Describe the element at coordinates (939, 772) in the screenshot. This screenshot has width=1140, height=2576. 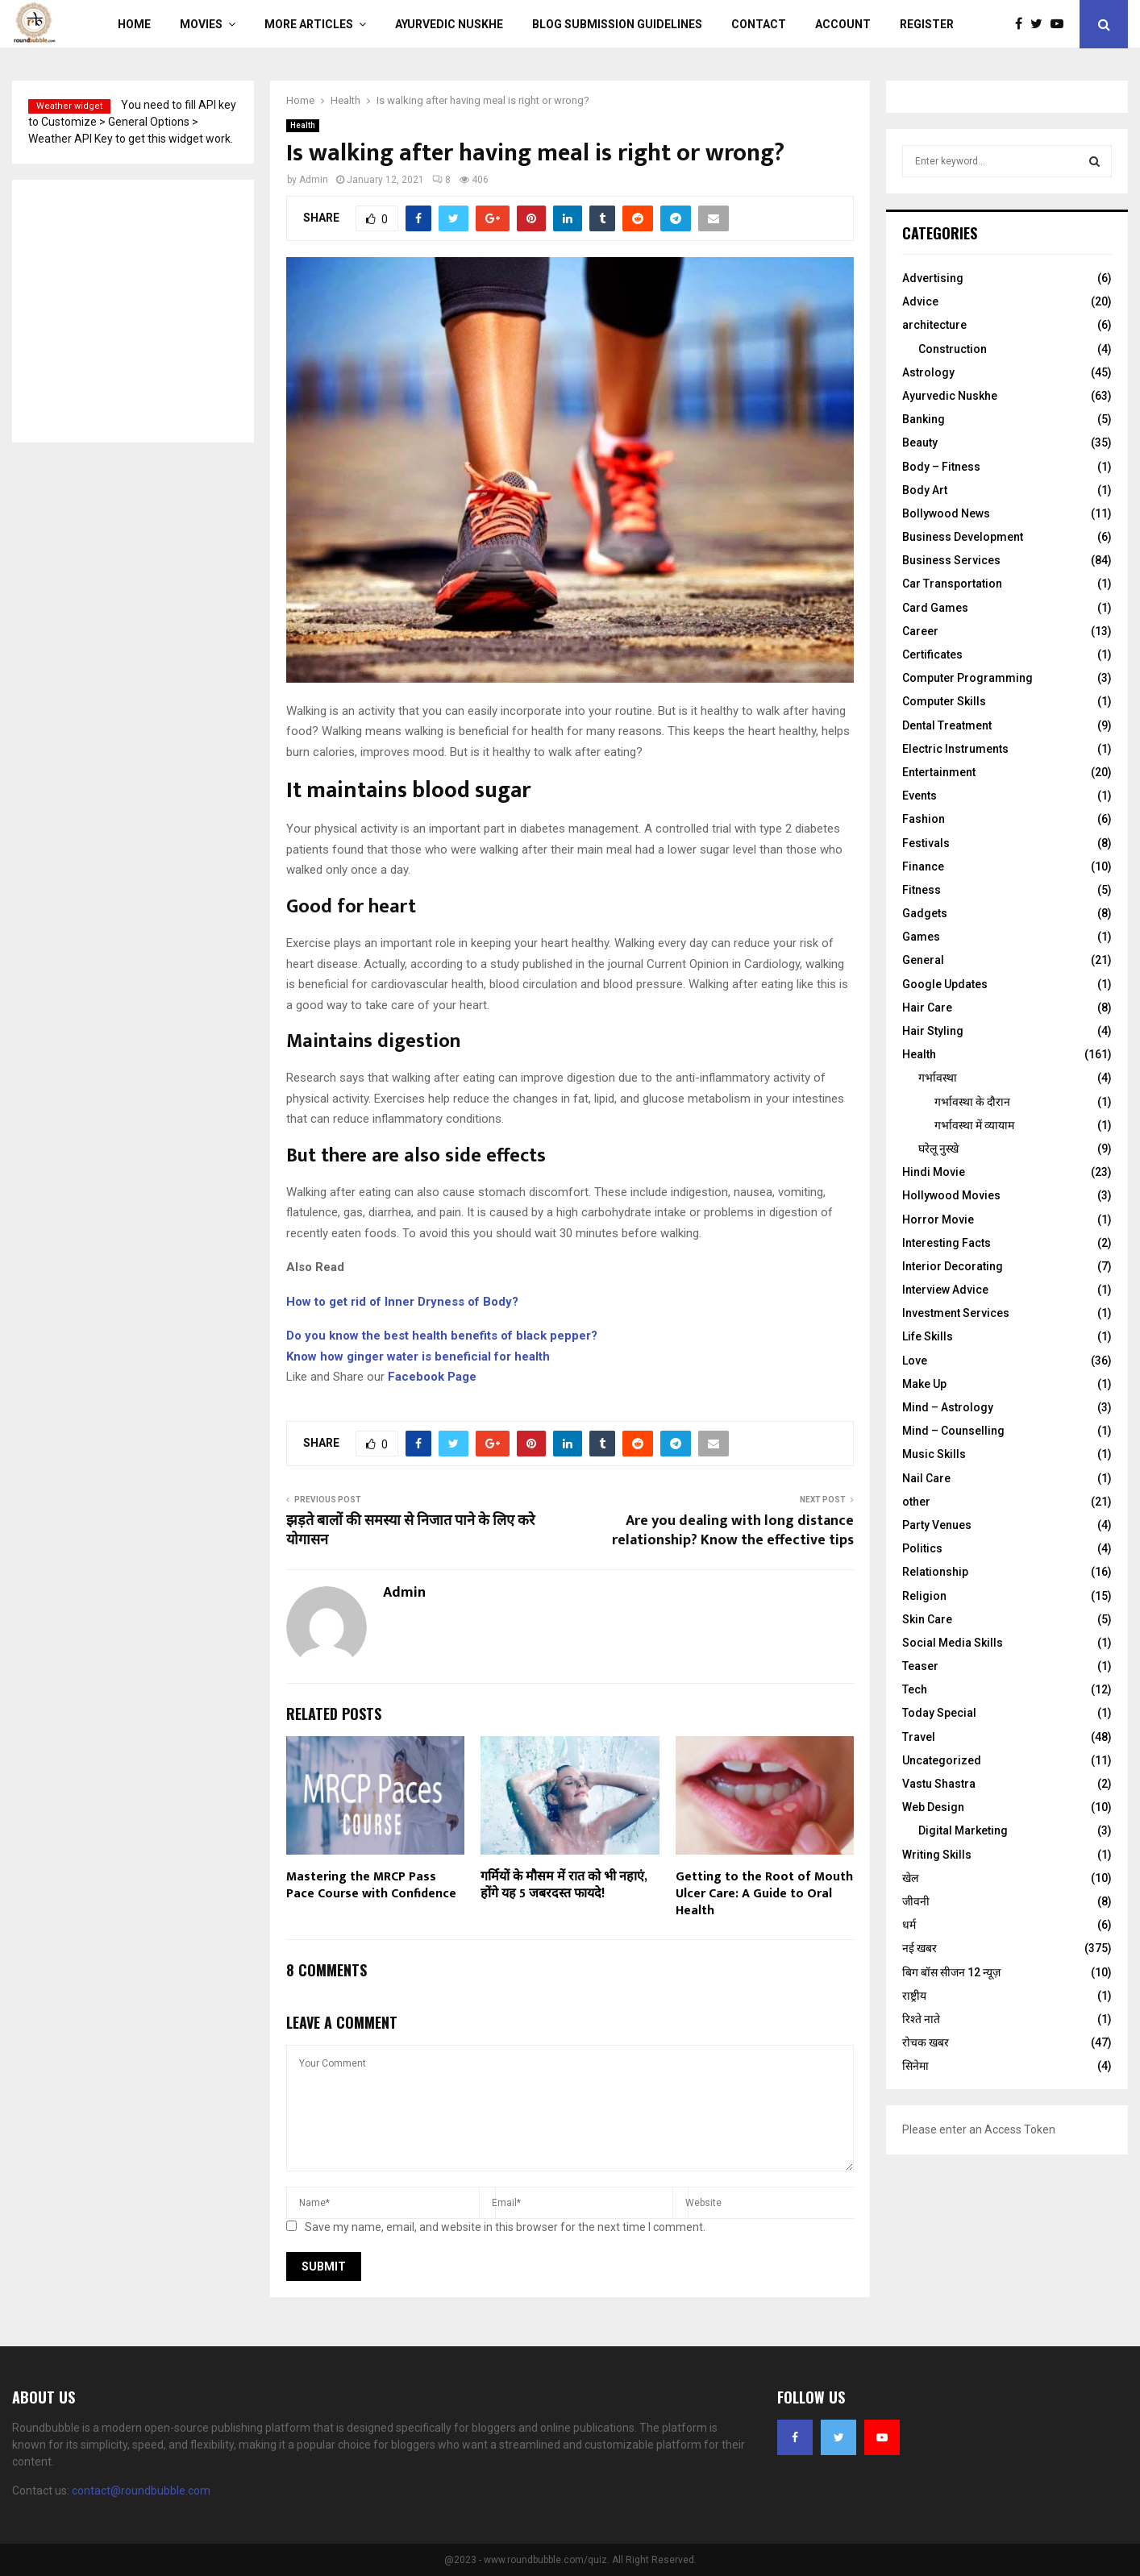
I see `Entertainment` at that location.